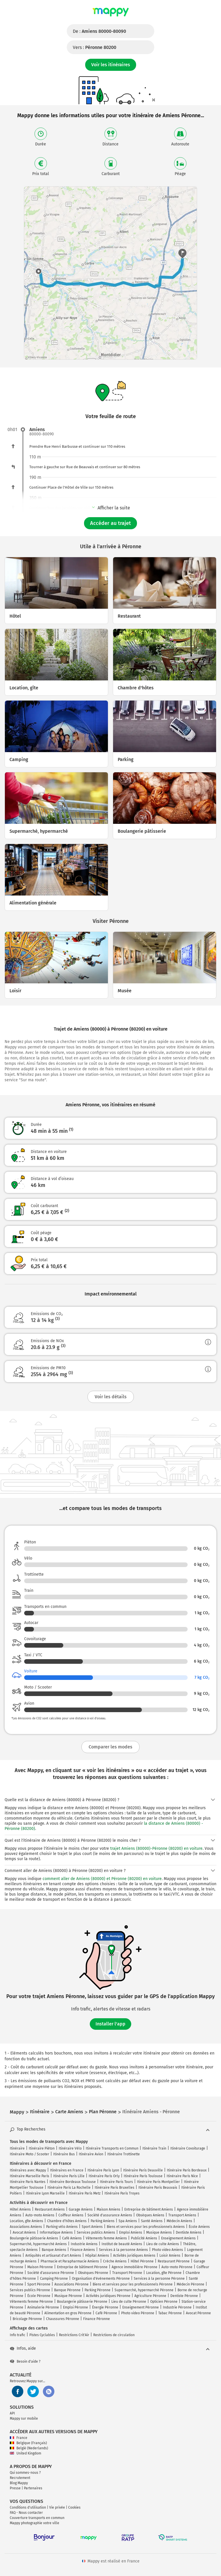  Describe the element at coordinates (184, 2296) in the screenshot. I see `Dentiste Péronne` at that location.